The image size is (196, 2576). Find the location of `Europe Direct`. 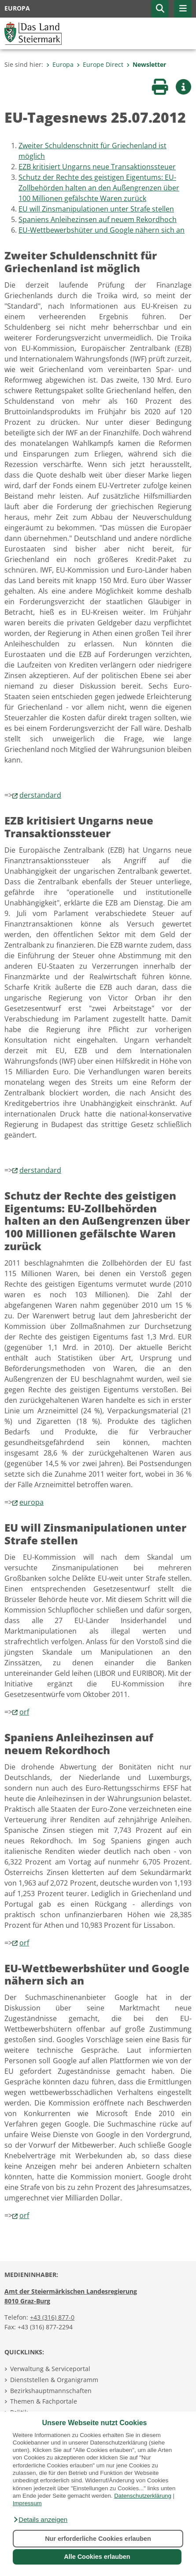

Europe Direct is located at coordinates (100, 64).